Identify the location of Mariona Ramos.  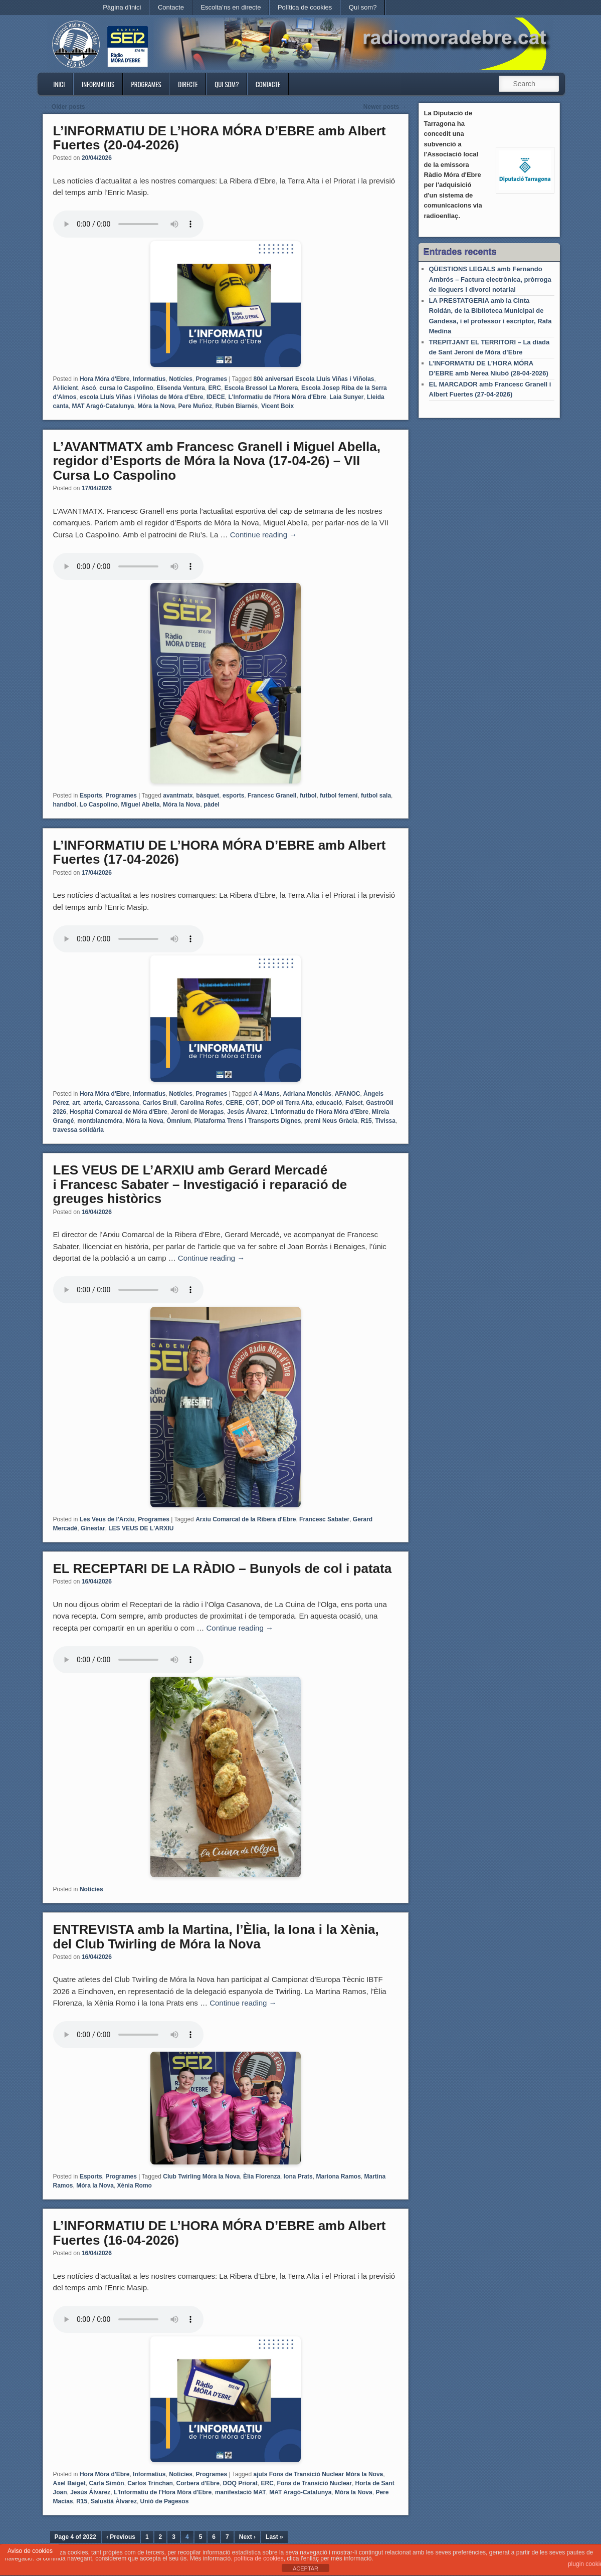
(338, 2176).